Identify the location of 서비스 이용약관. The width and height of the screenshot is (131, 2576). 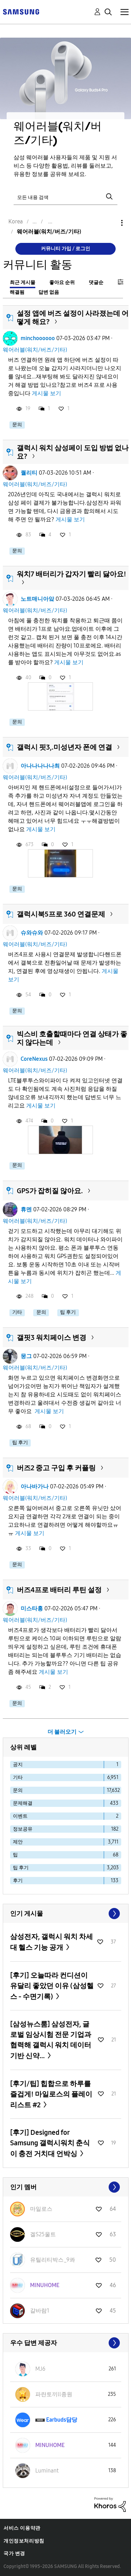
(22, 2528).